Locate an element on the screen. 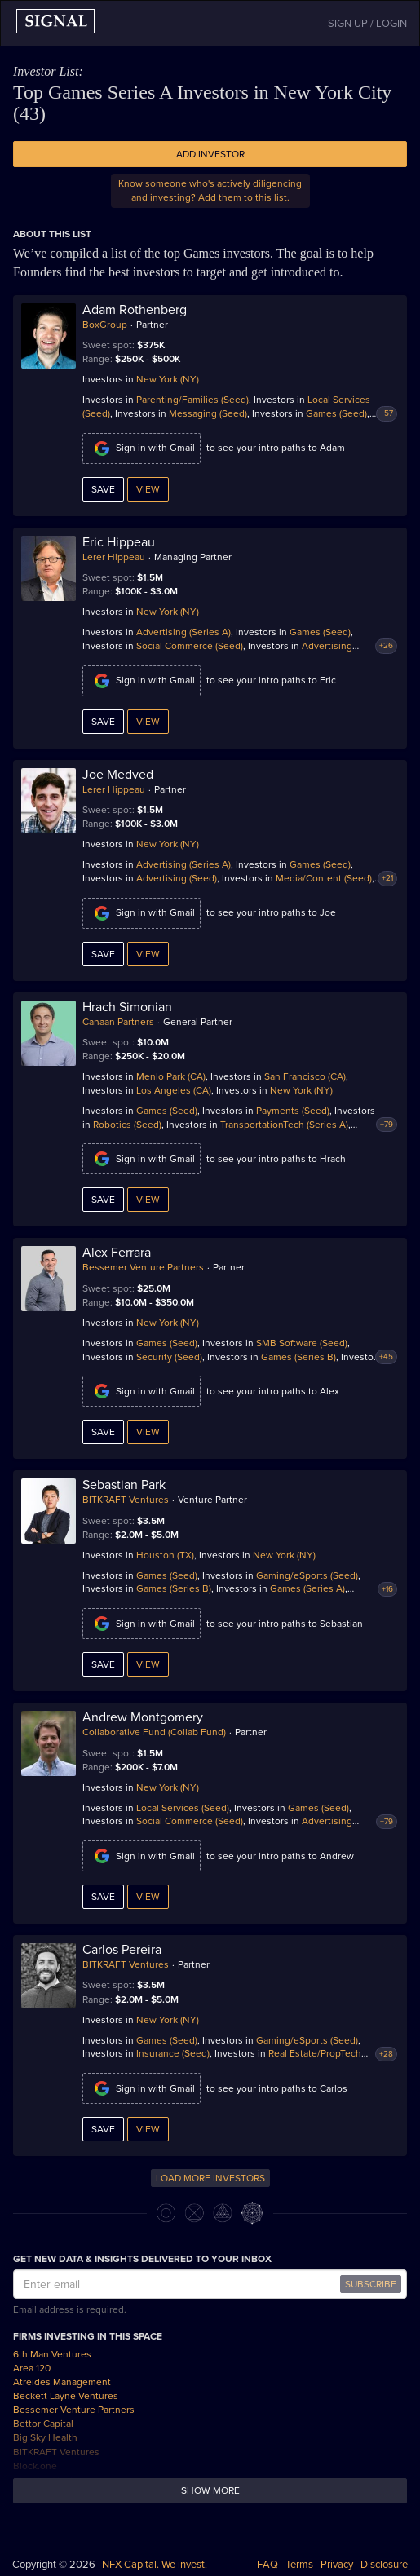 The image size is (420, 2576). BoxGroup is located at coordinates (104, 324).